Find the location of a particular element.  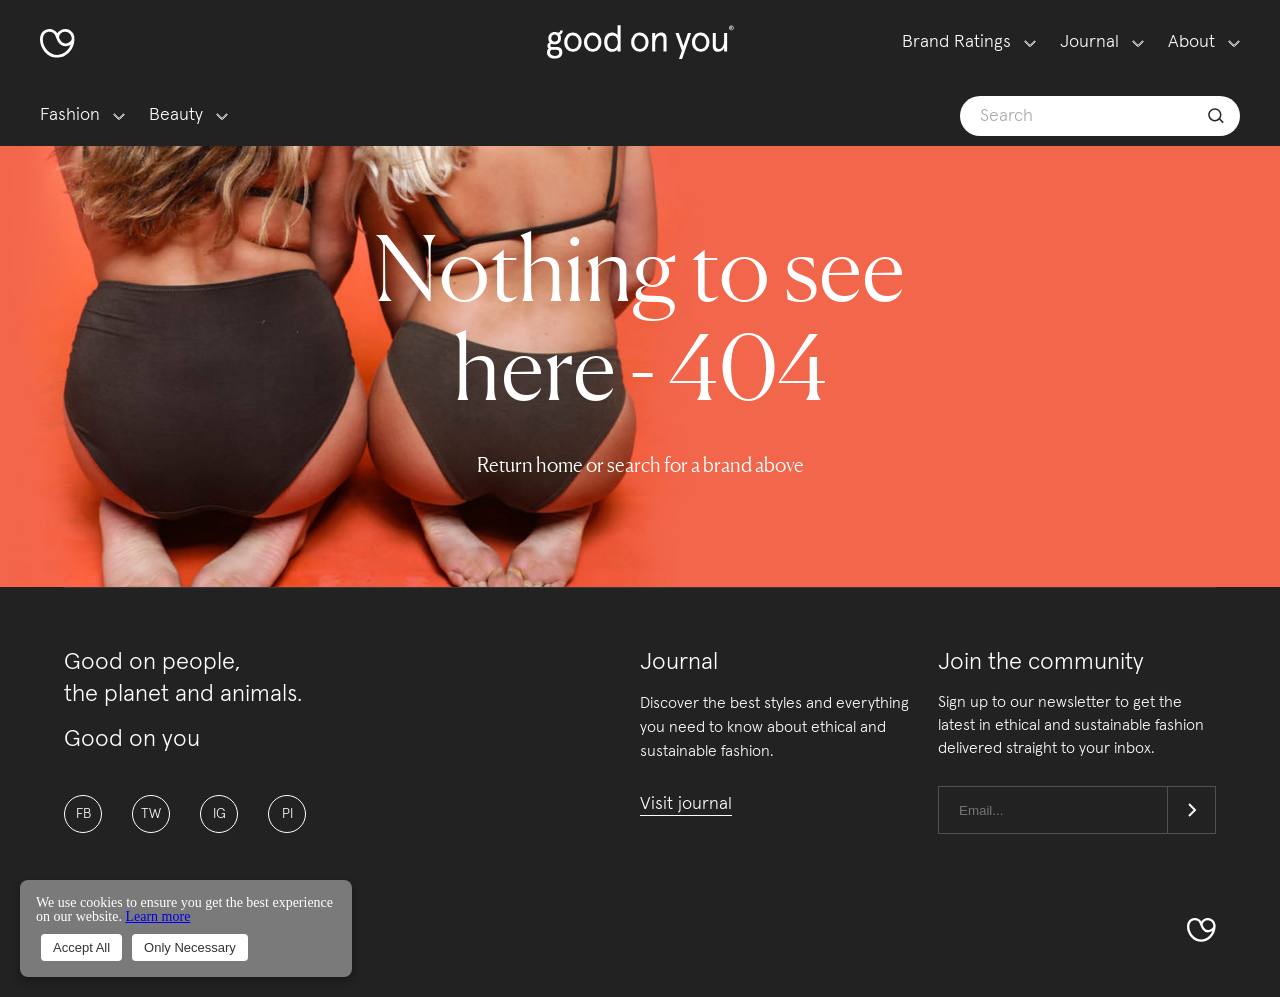

Learn more is located at coordinates (157, 916).